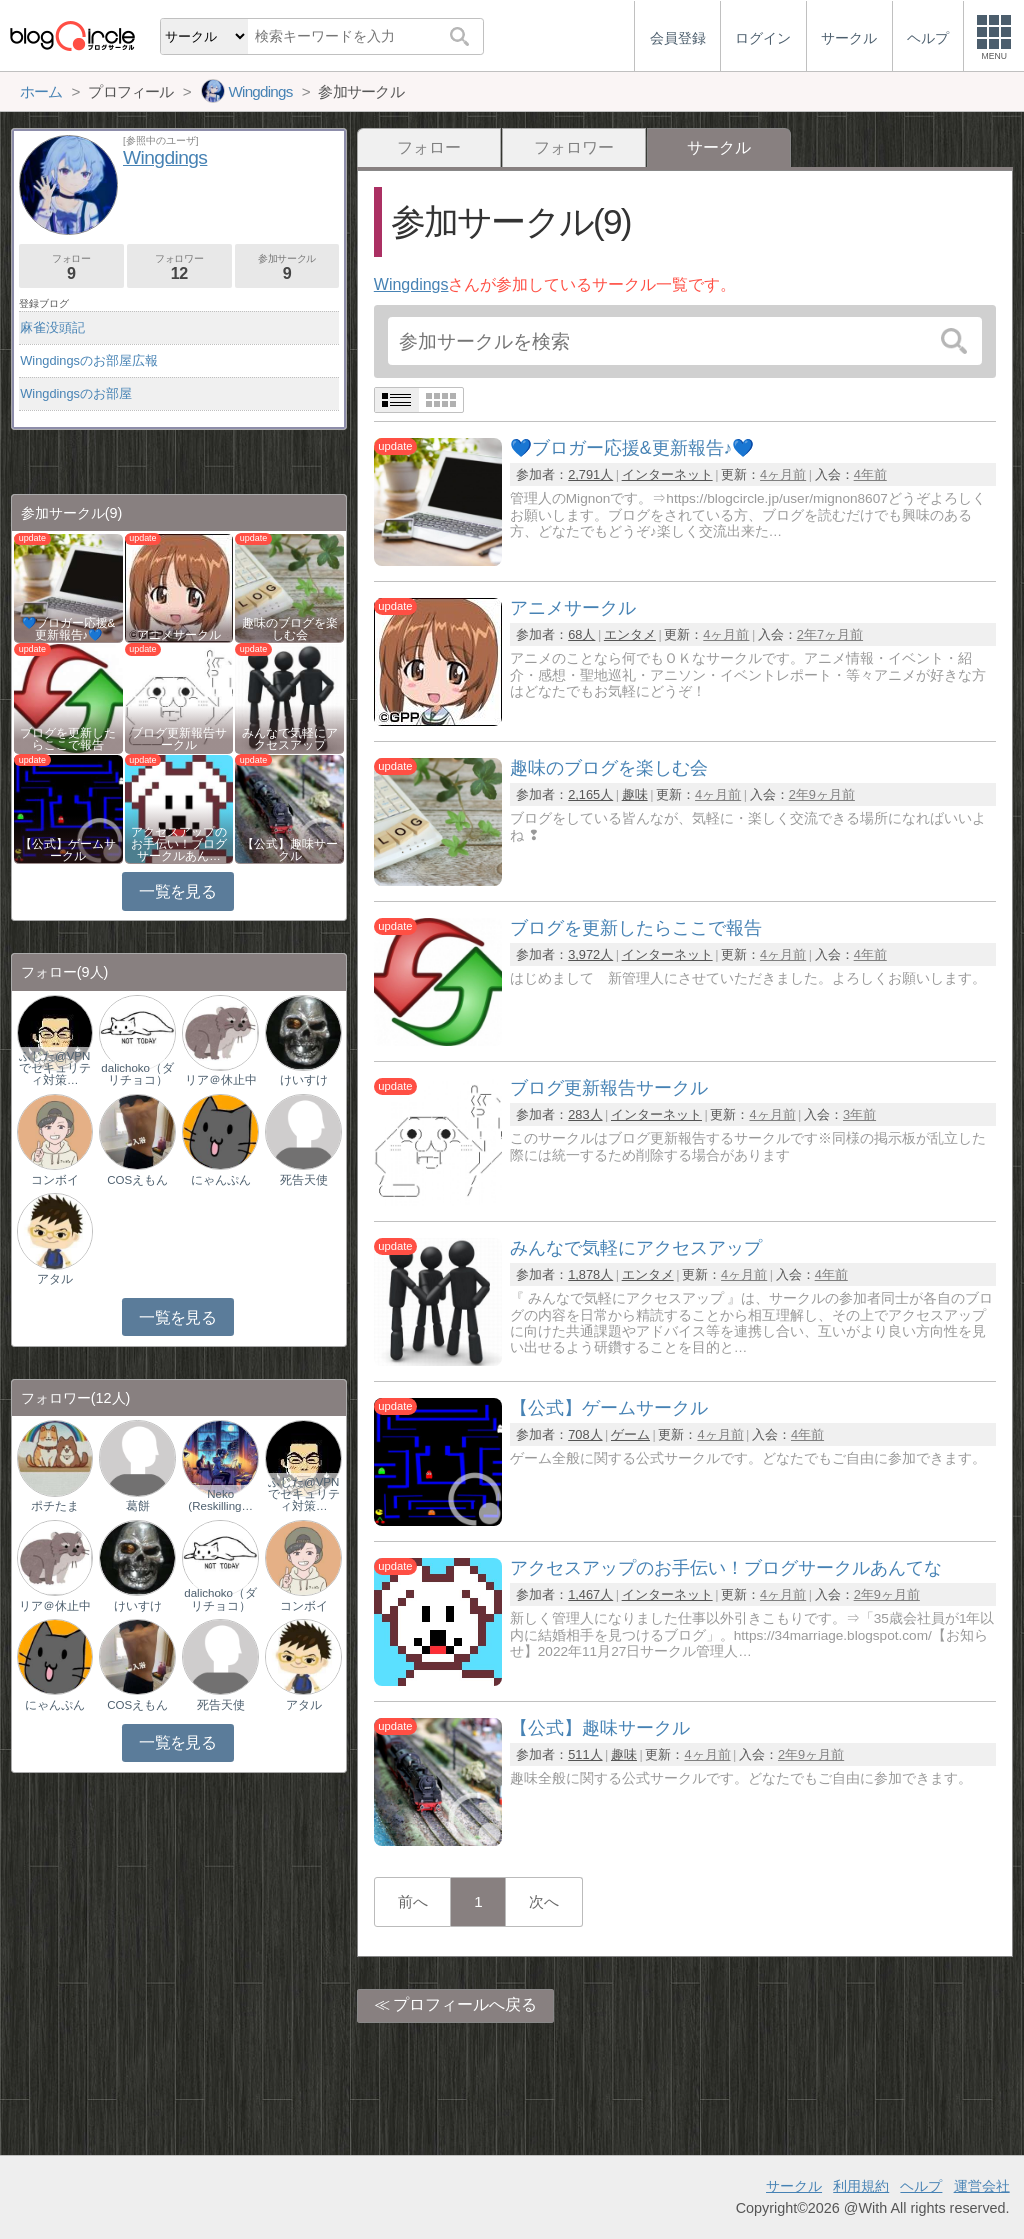 This screenshot has height=2239, width=1024. What do you see at coordinates (304, 1080) in the screenshot?
I see `けいすけ` at bounding box center [304, 1080].